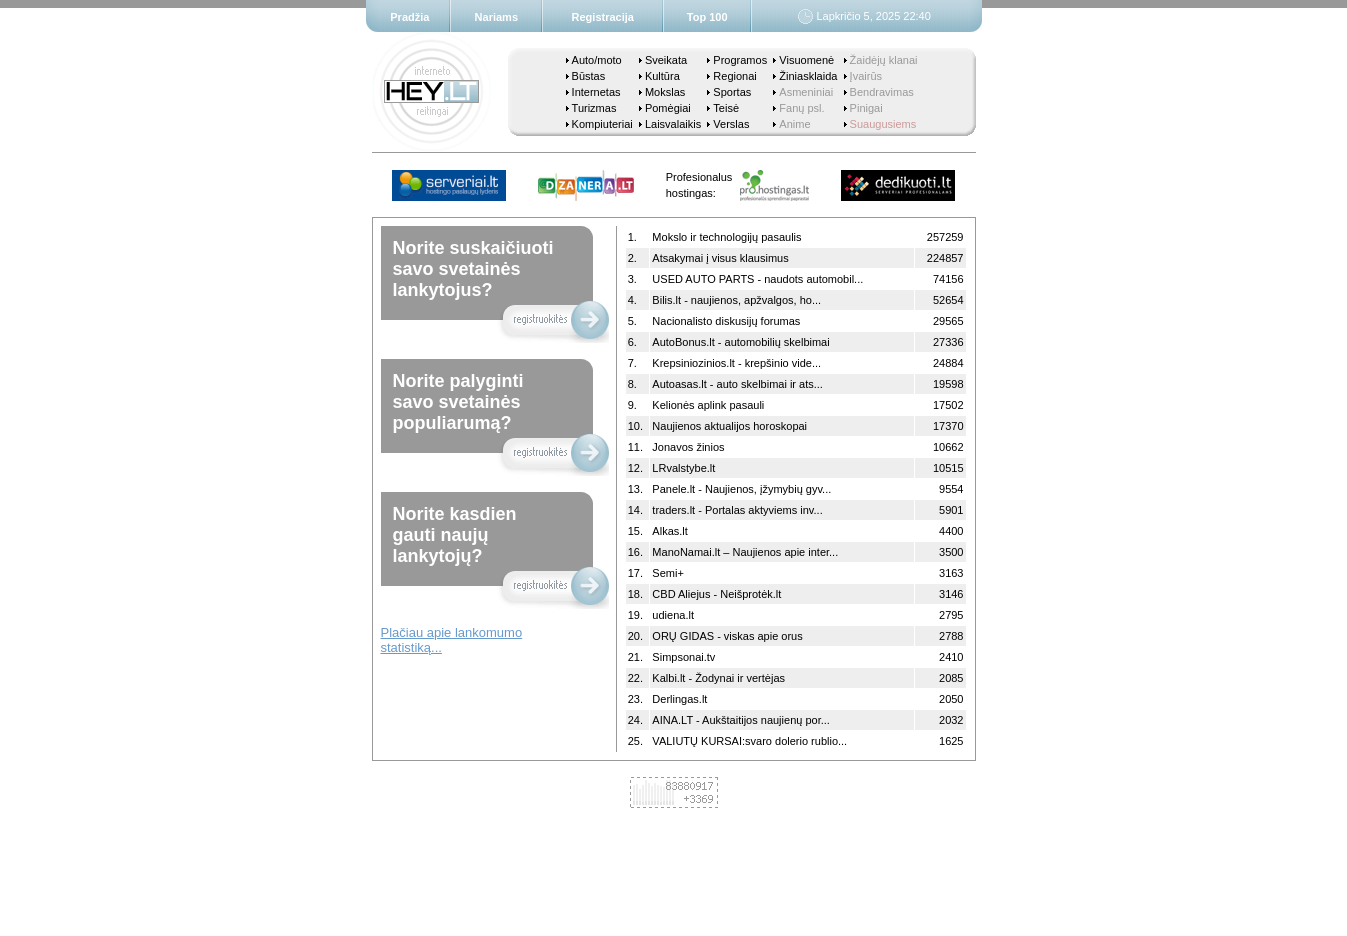 The width and height of the screenshot is (1347, 936). Describe the element at coordinates (726, 237) in the screenshot. I see `Mokslo ir technologijų pasaulis` at that location.